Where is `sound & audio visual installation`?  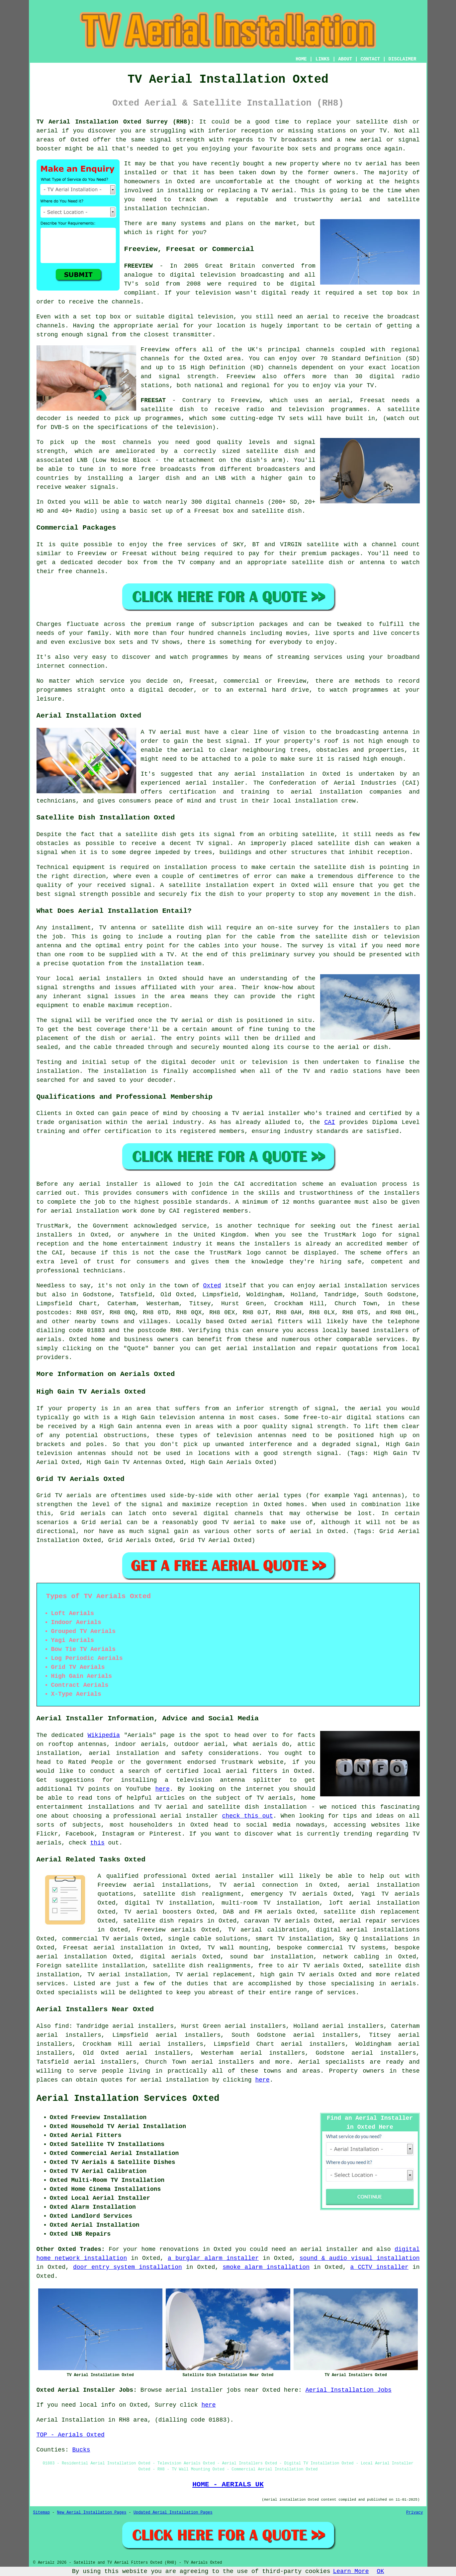 sound & audio visual installation is located at coordinates (360, 2258).